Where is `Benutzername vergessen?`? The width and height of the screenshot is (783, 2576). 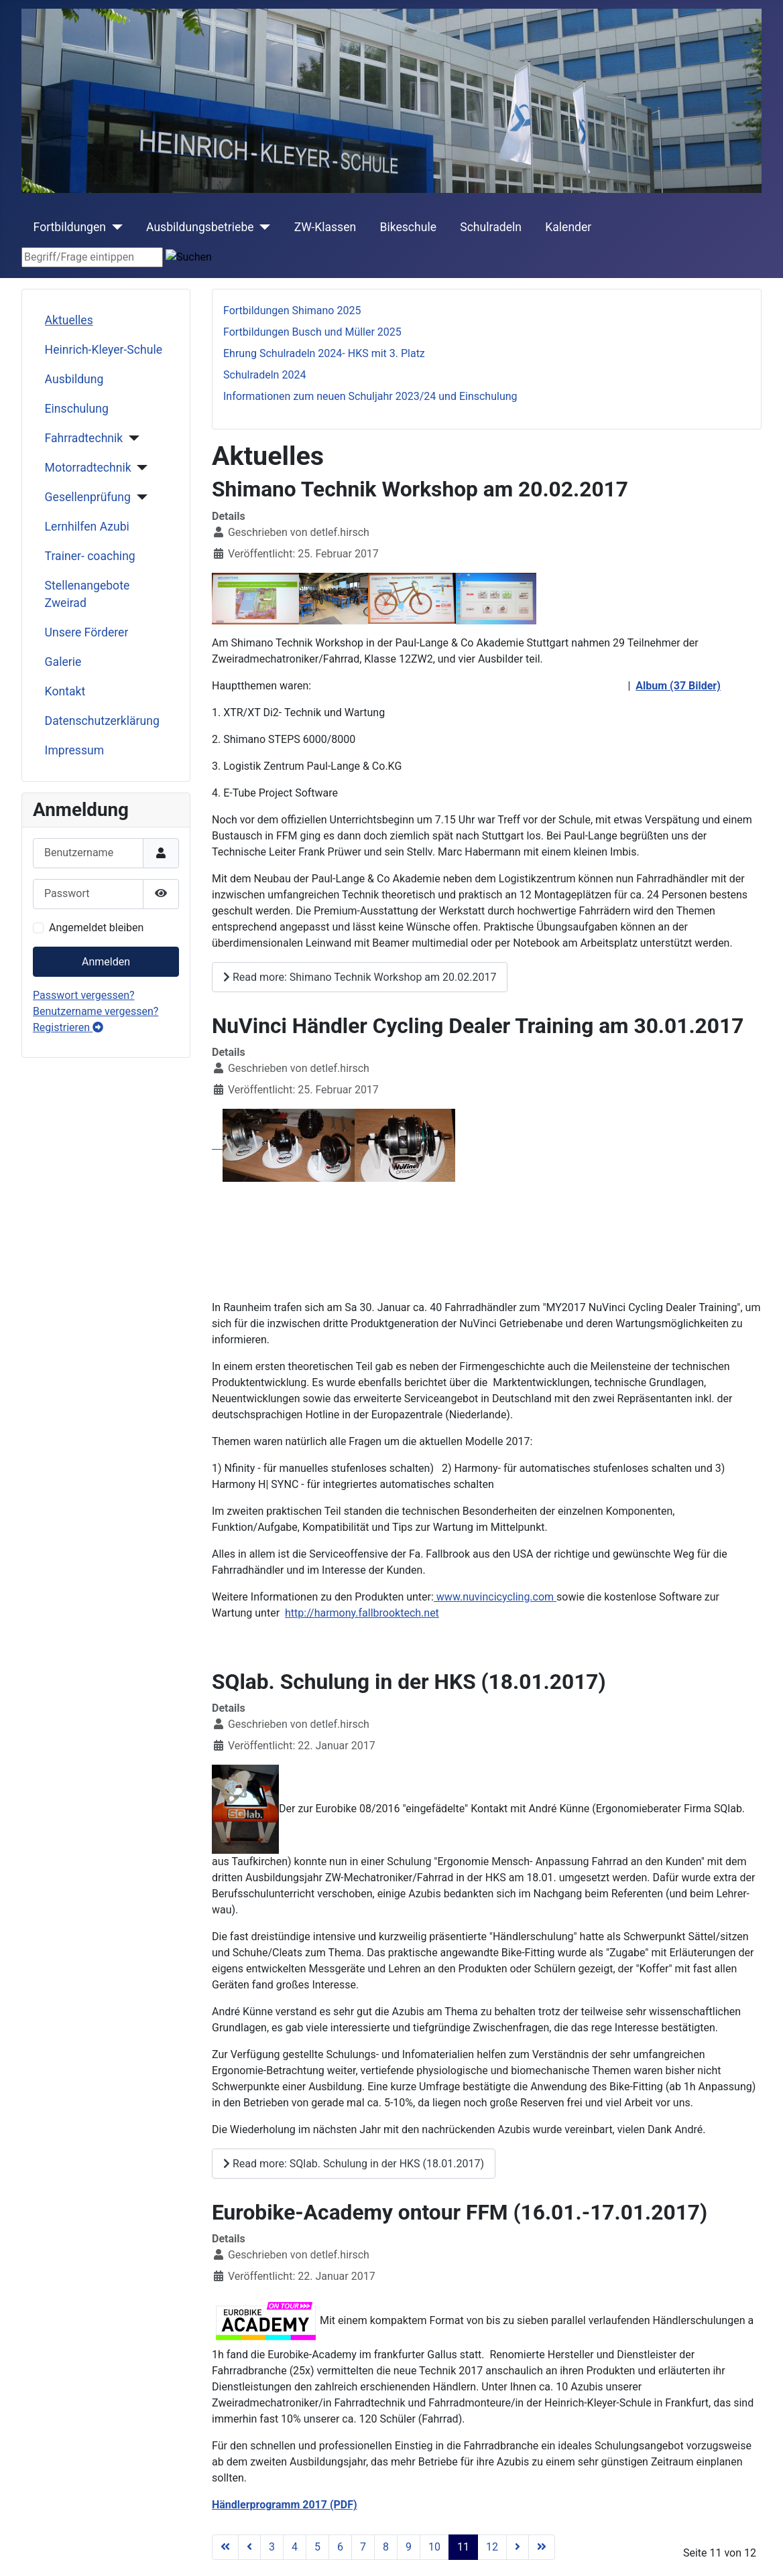
Benutzername vergessen? is located at coordinates (95, 1011).